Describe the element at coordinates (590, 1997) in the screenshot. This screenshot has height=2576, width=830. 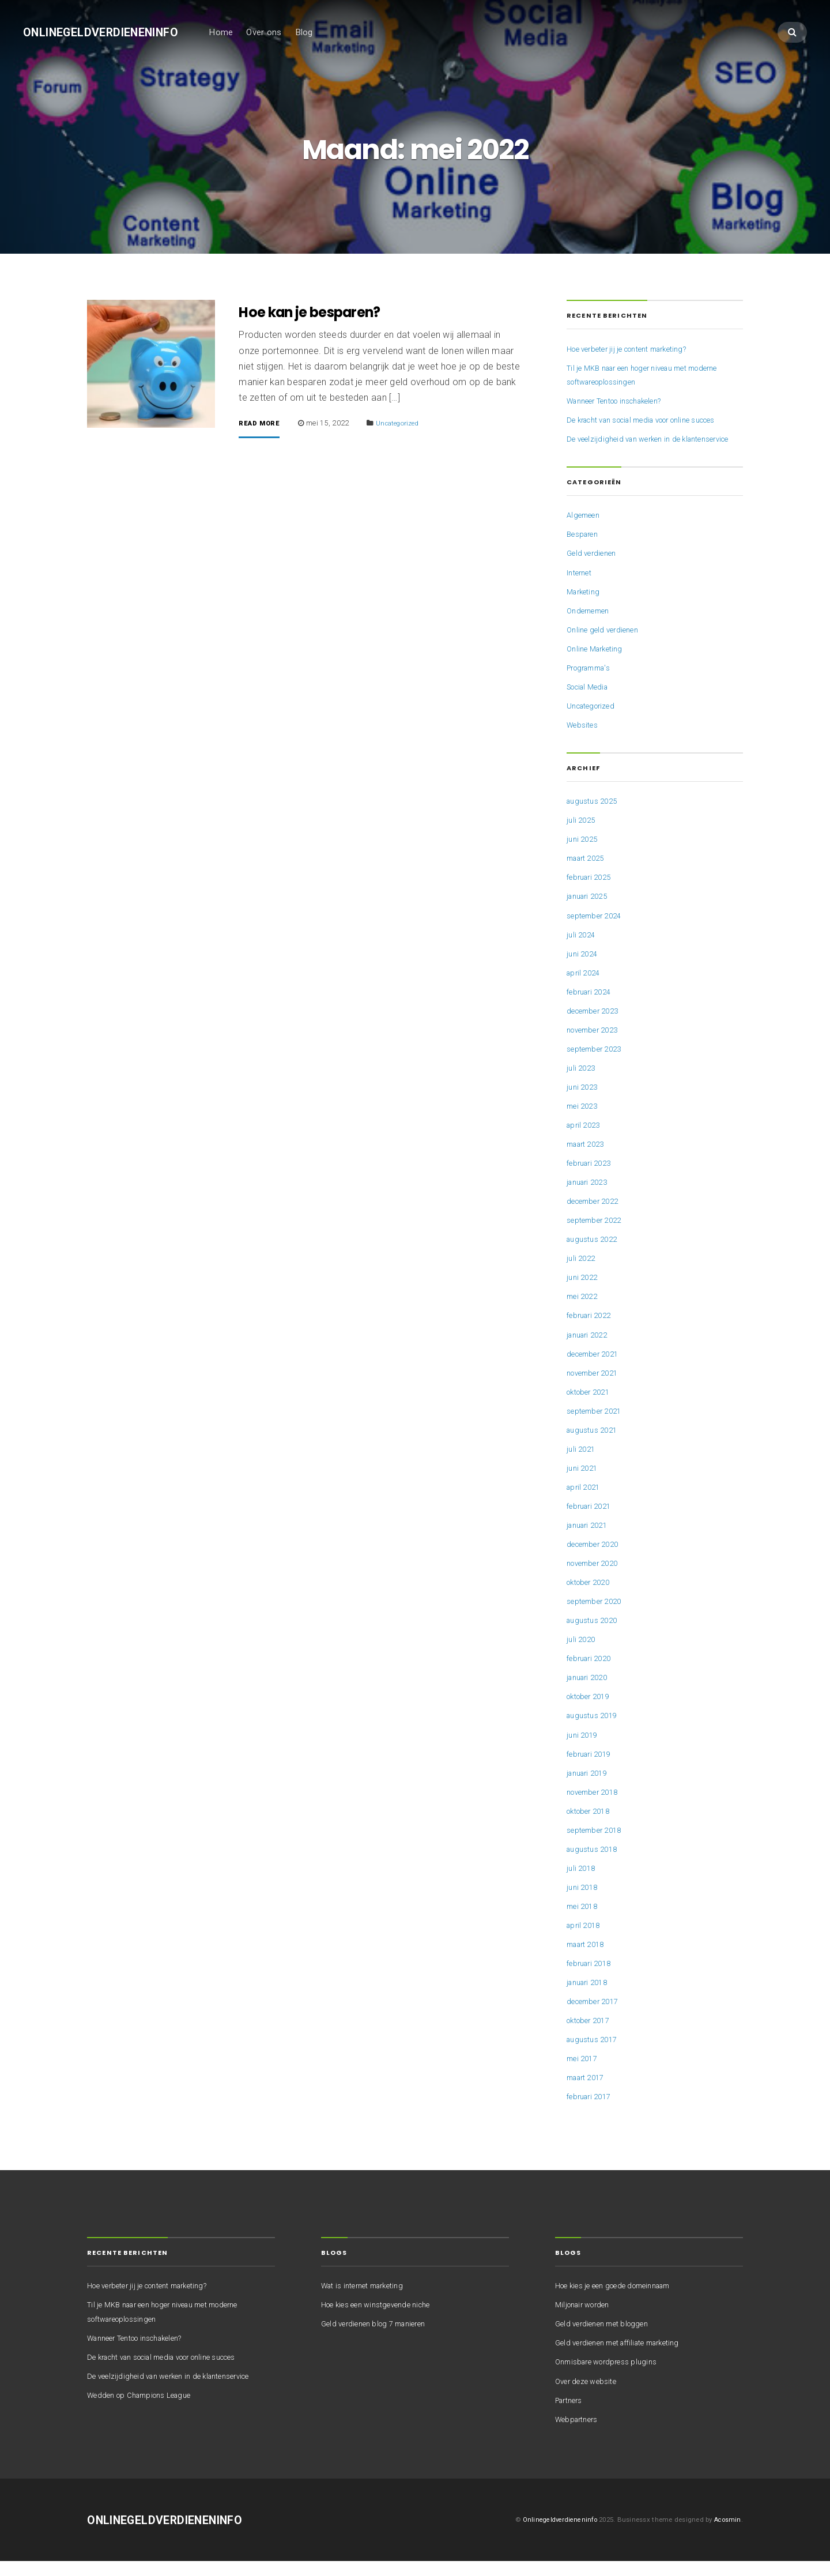
I see `januari 2018` at that location.